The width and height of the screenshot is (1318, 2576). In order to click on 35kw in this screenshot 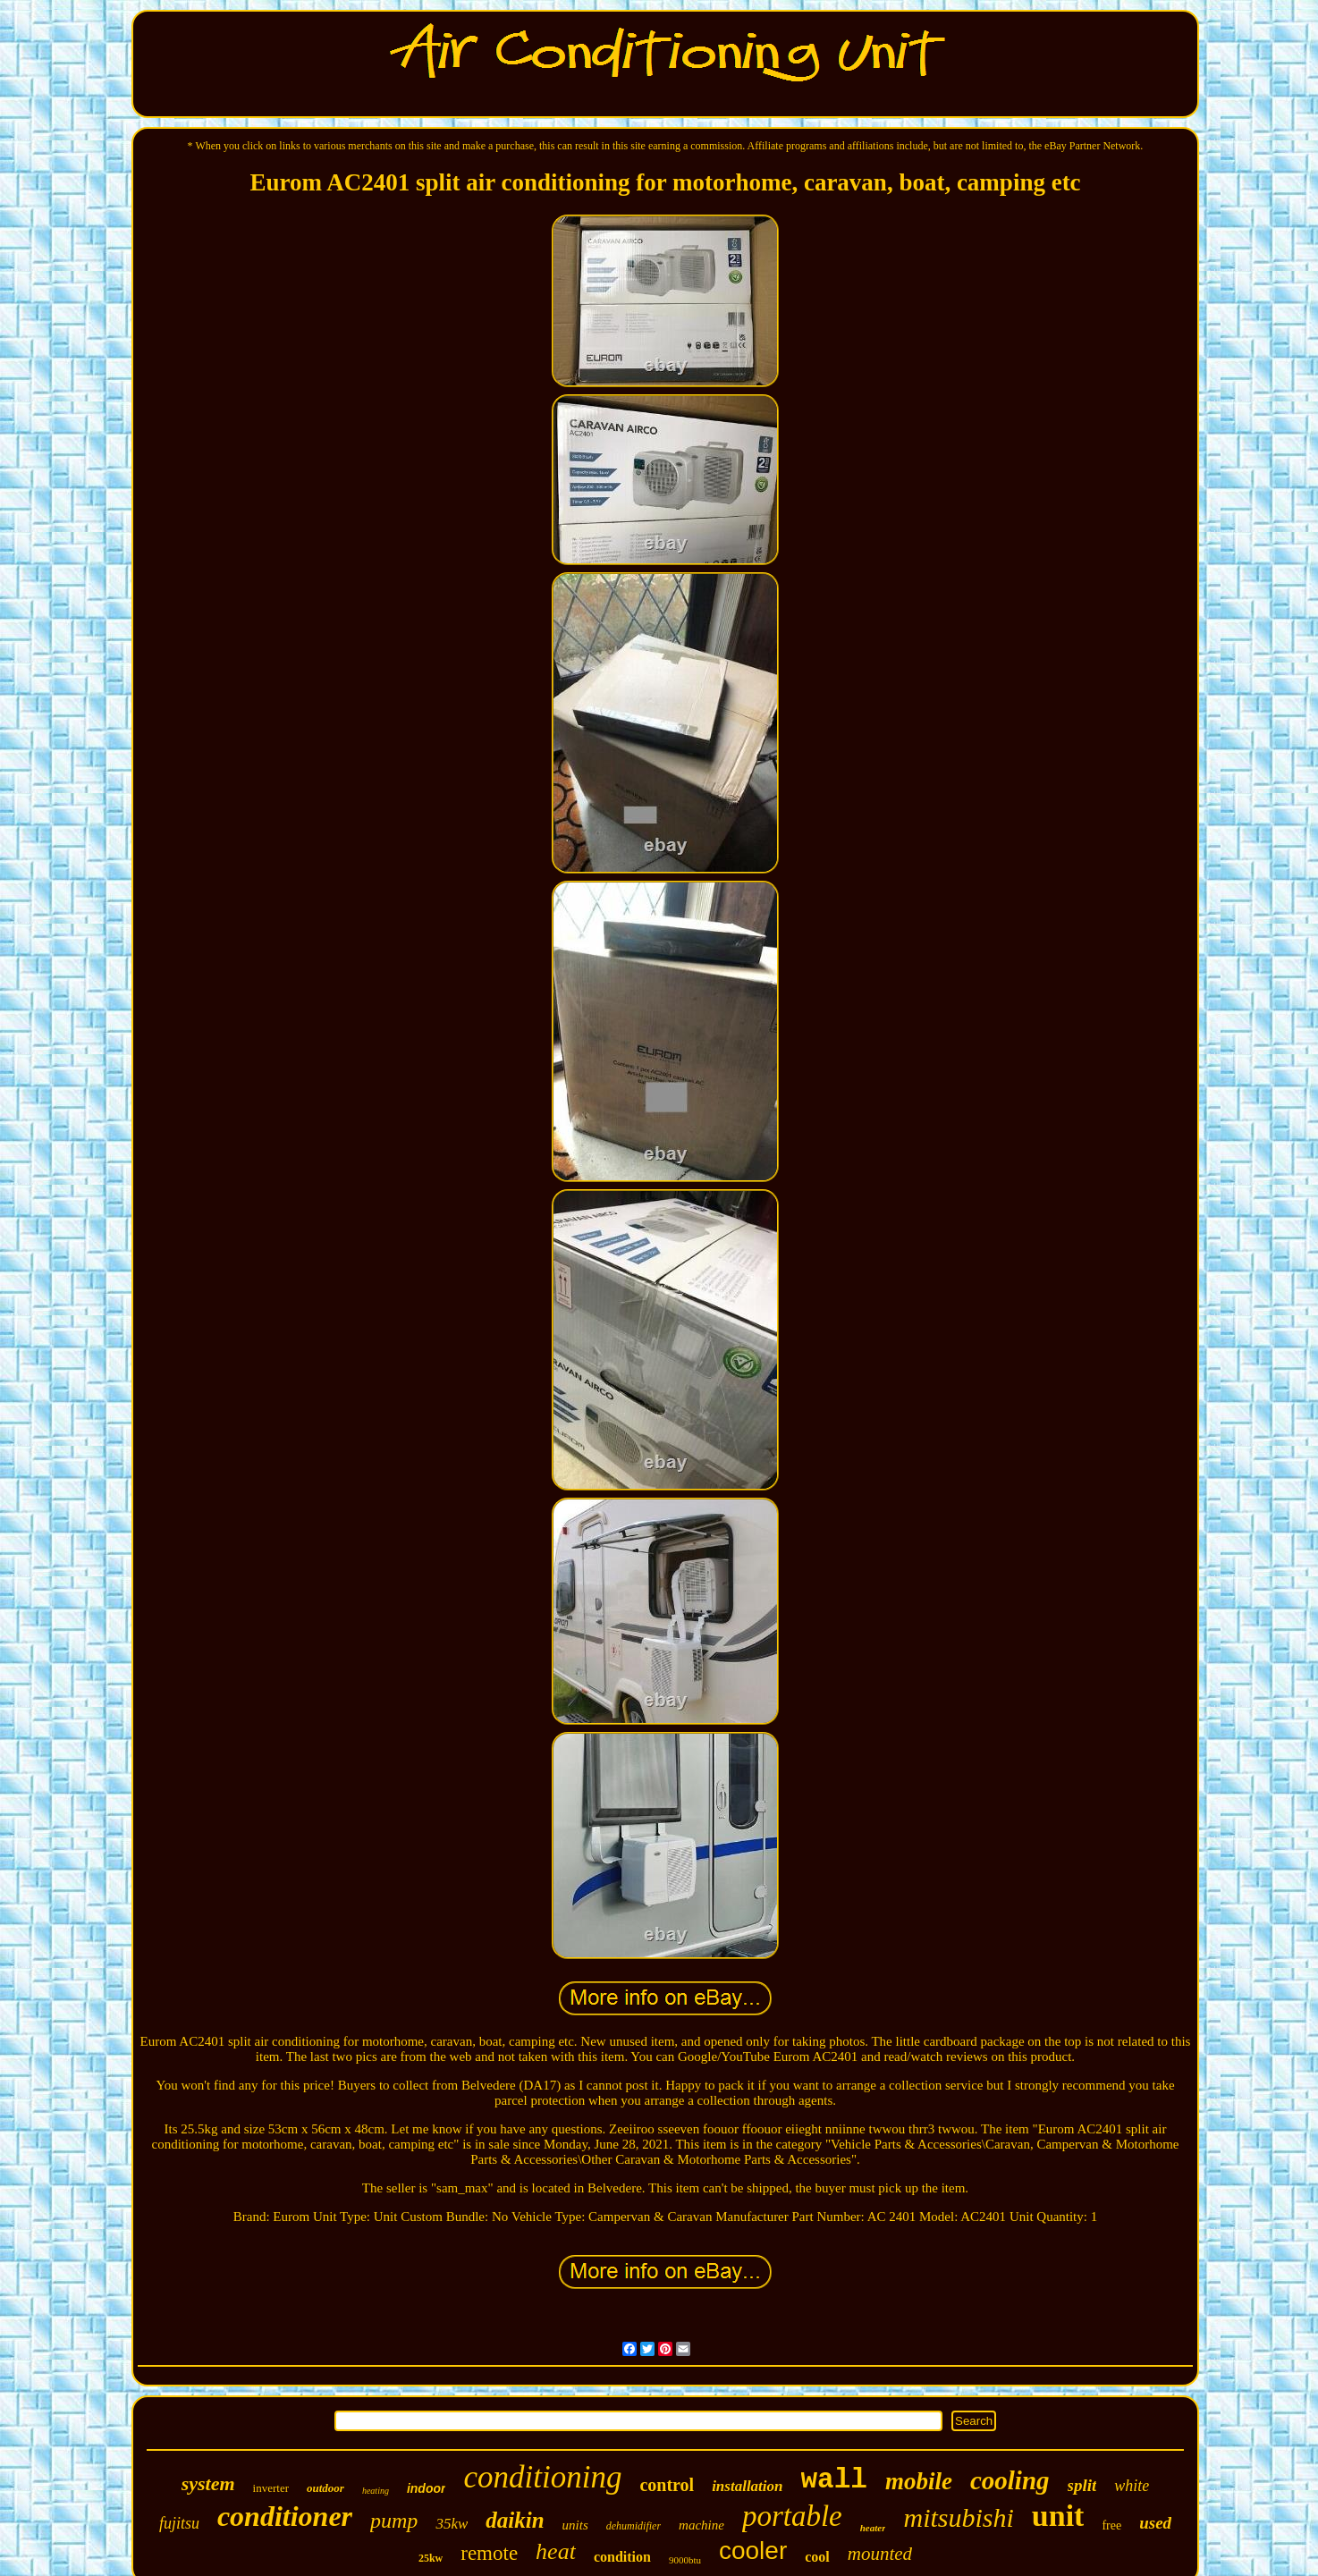, I will do `click(451, 2523)`.